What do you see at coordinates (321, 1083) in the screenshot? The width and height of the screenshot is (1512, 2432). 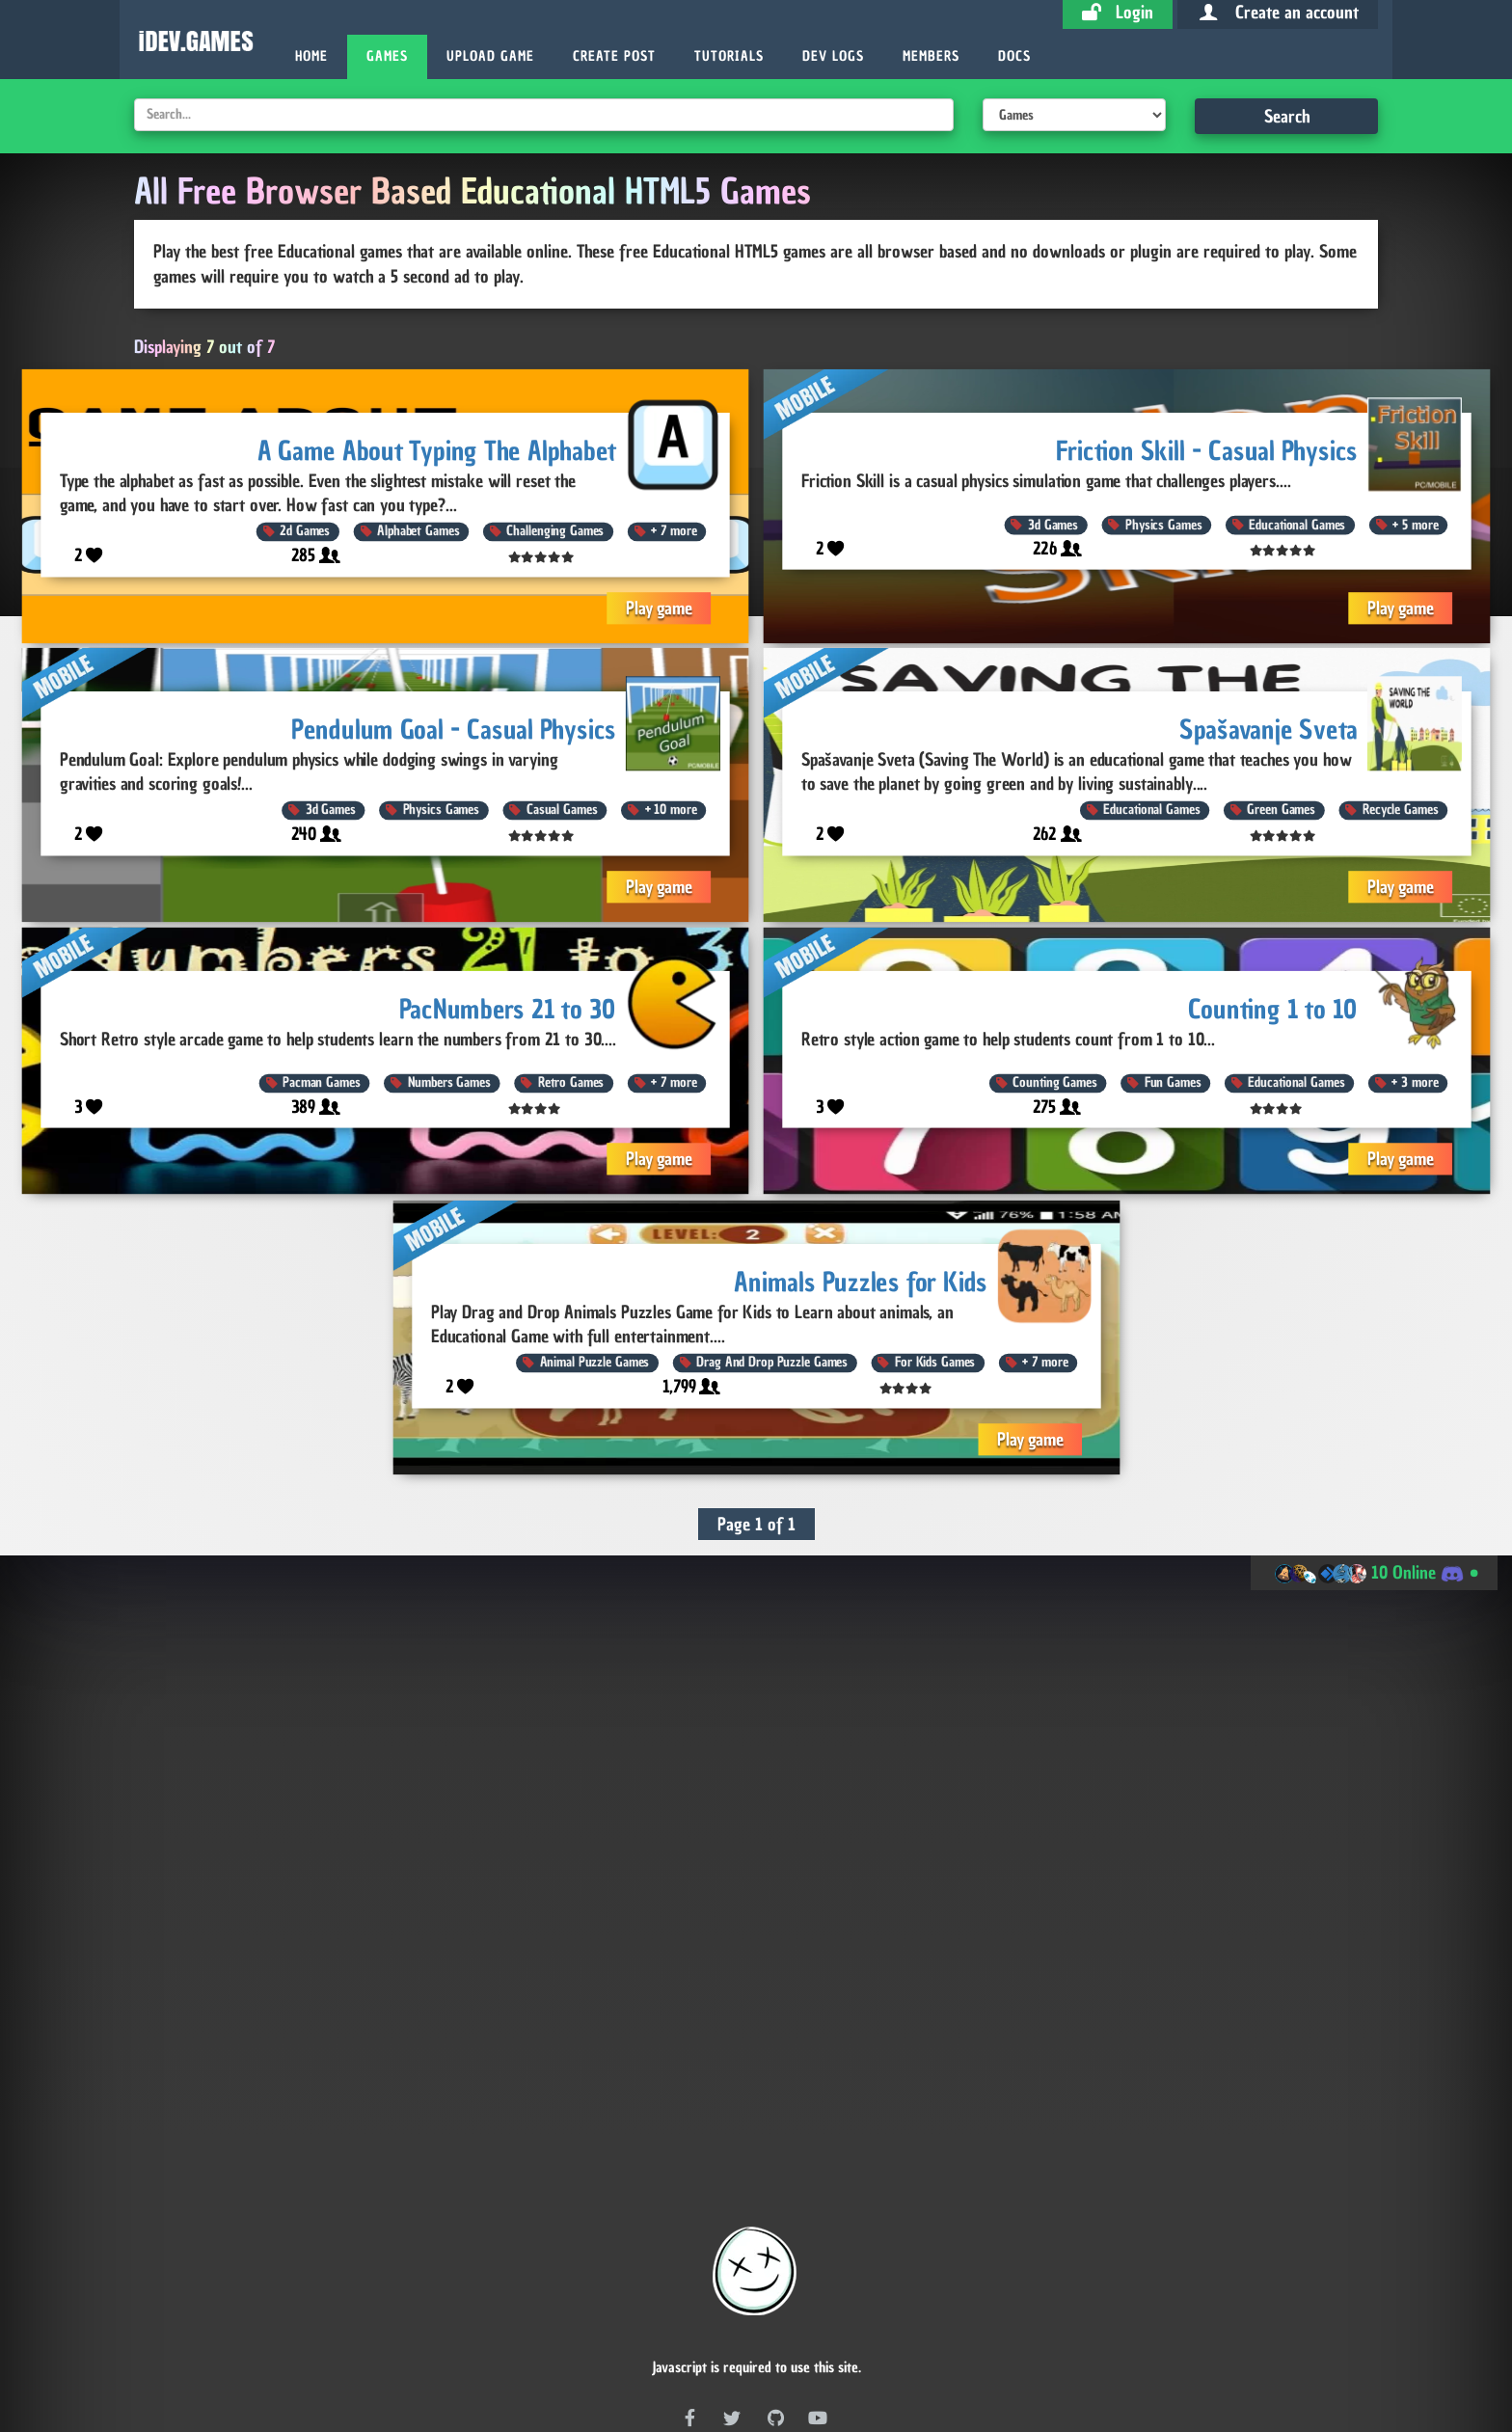 I see `Pacman Games` at bounding box center [321, 1083].